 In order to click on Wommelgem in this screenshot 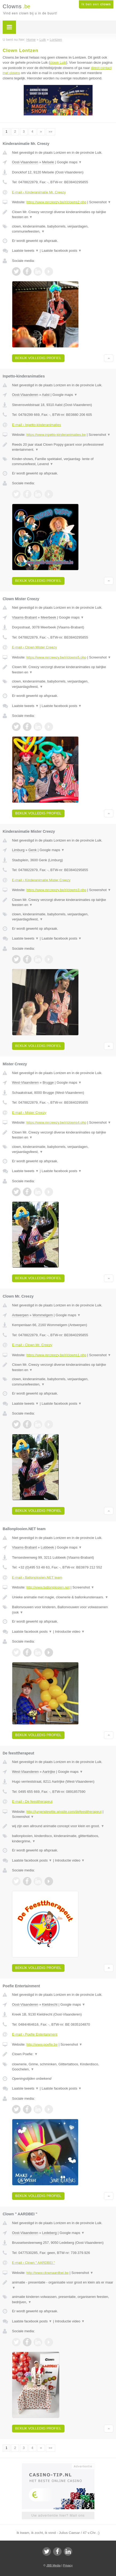, I will do `click(43, 1315)`.